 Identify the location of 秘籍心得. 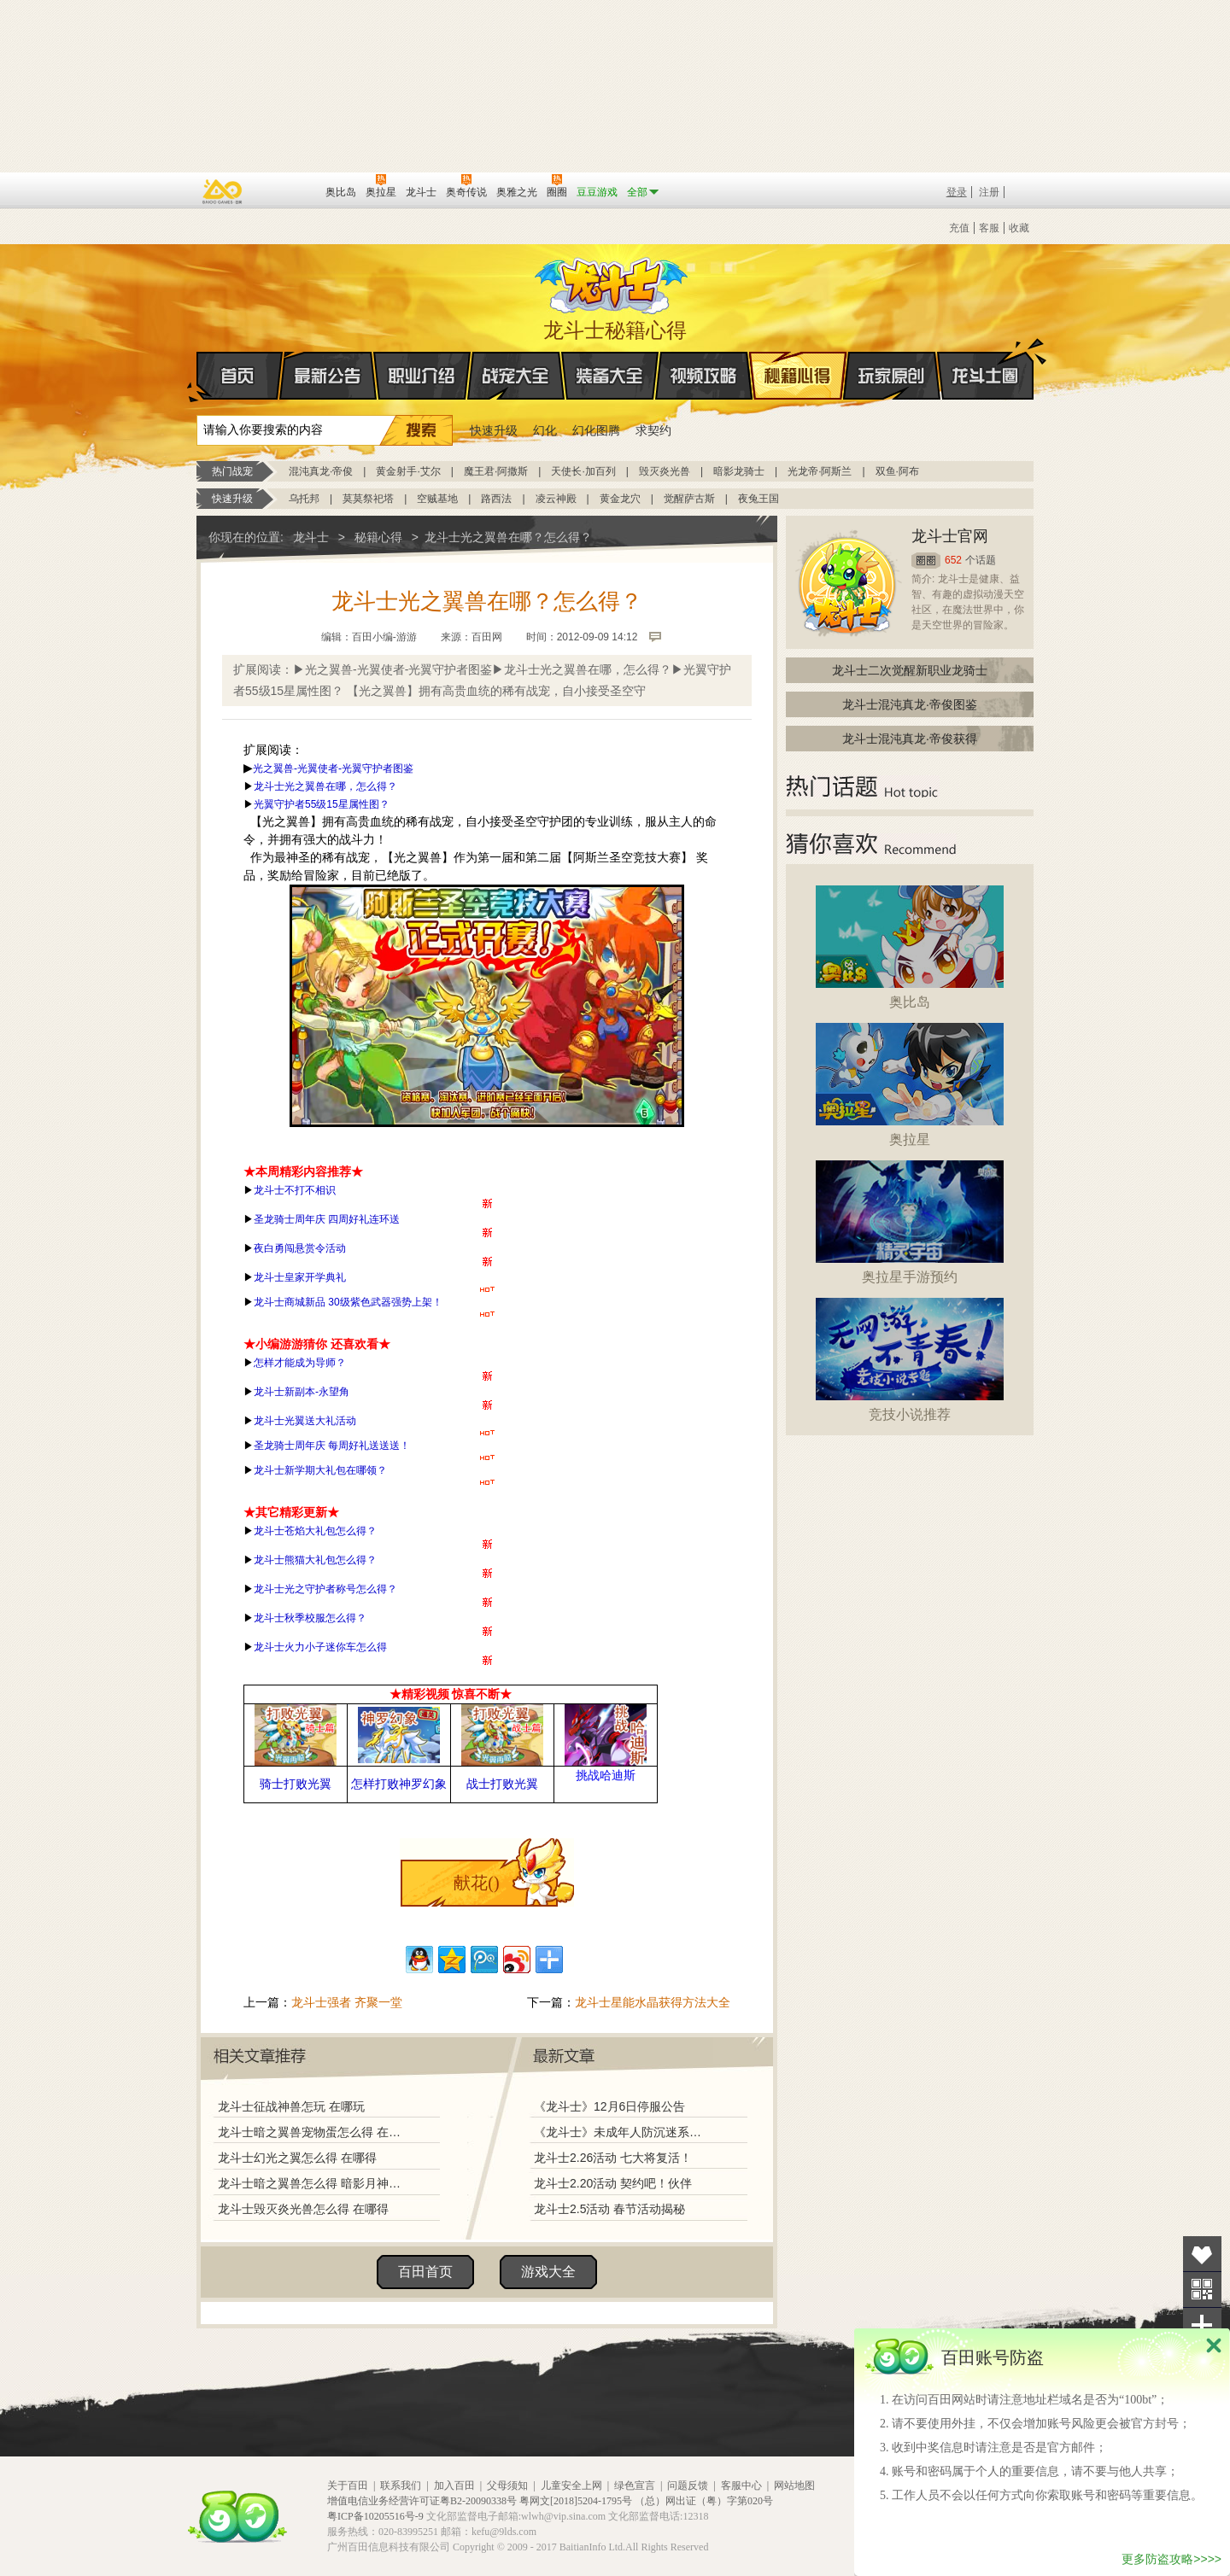
(797, 376).